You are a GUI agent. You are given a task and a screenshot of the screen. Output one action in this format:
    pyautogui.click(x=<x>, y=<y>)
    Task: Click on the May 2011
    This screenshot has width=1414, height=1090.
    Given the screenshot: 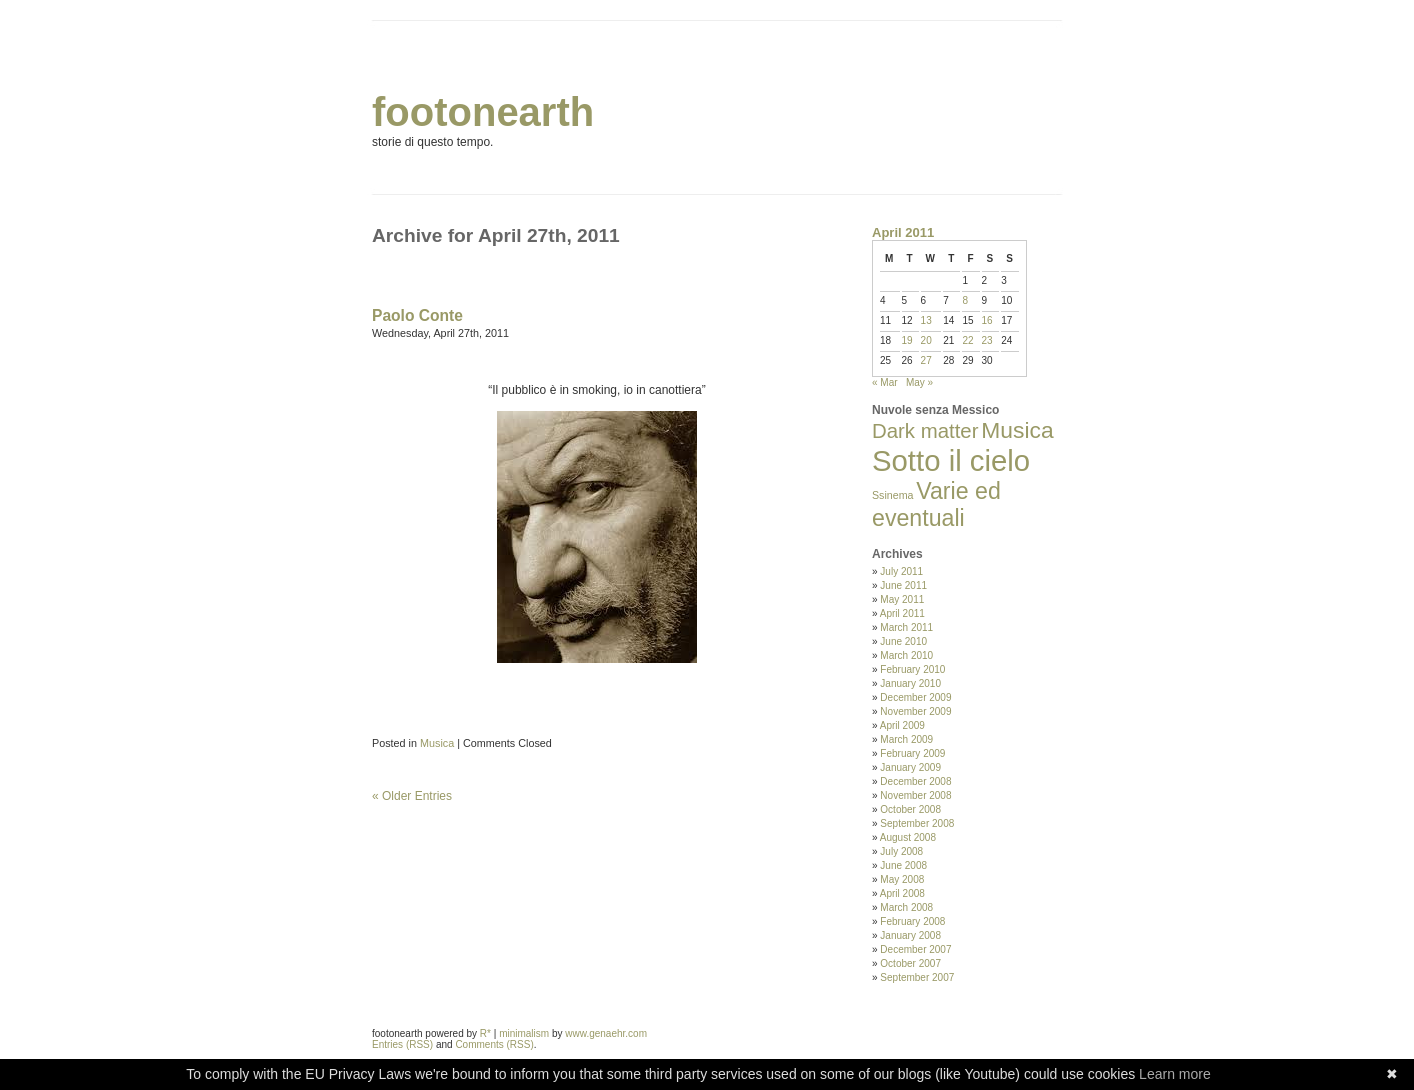 What is the action you would take?
    pyautogui.click(x=902, y=599)
    